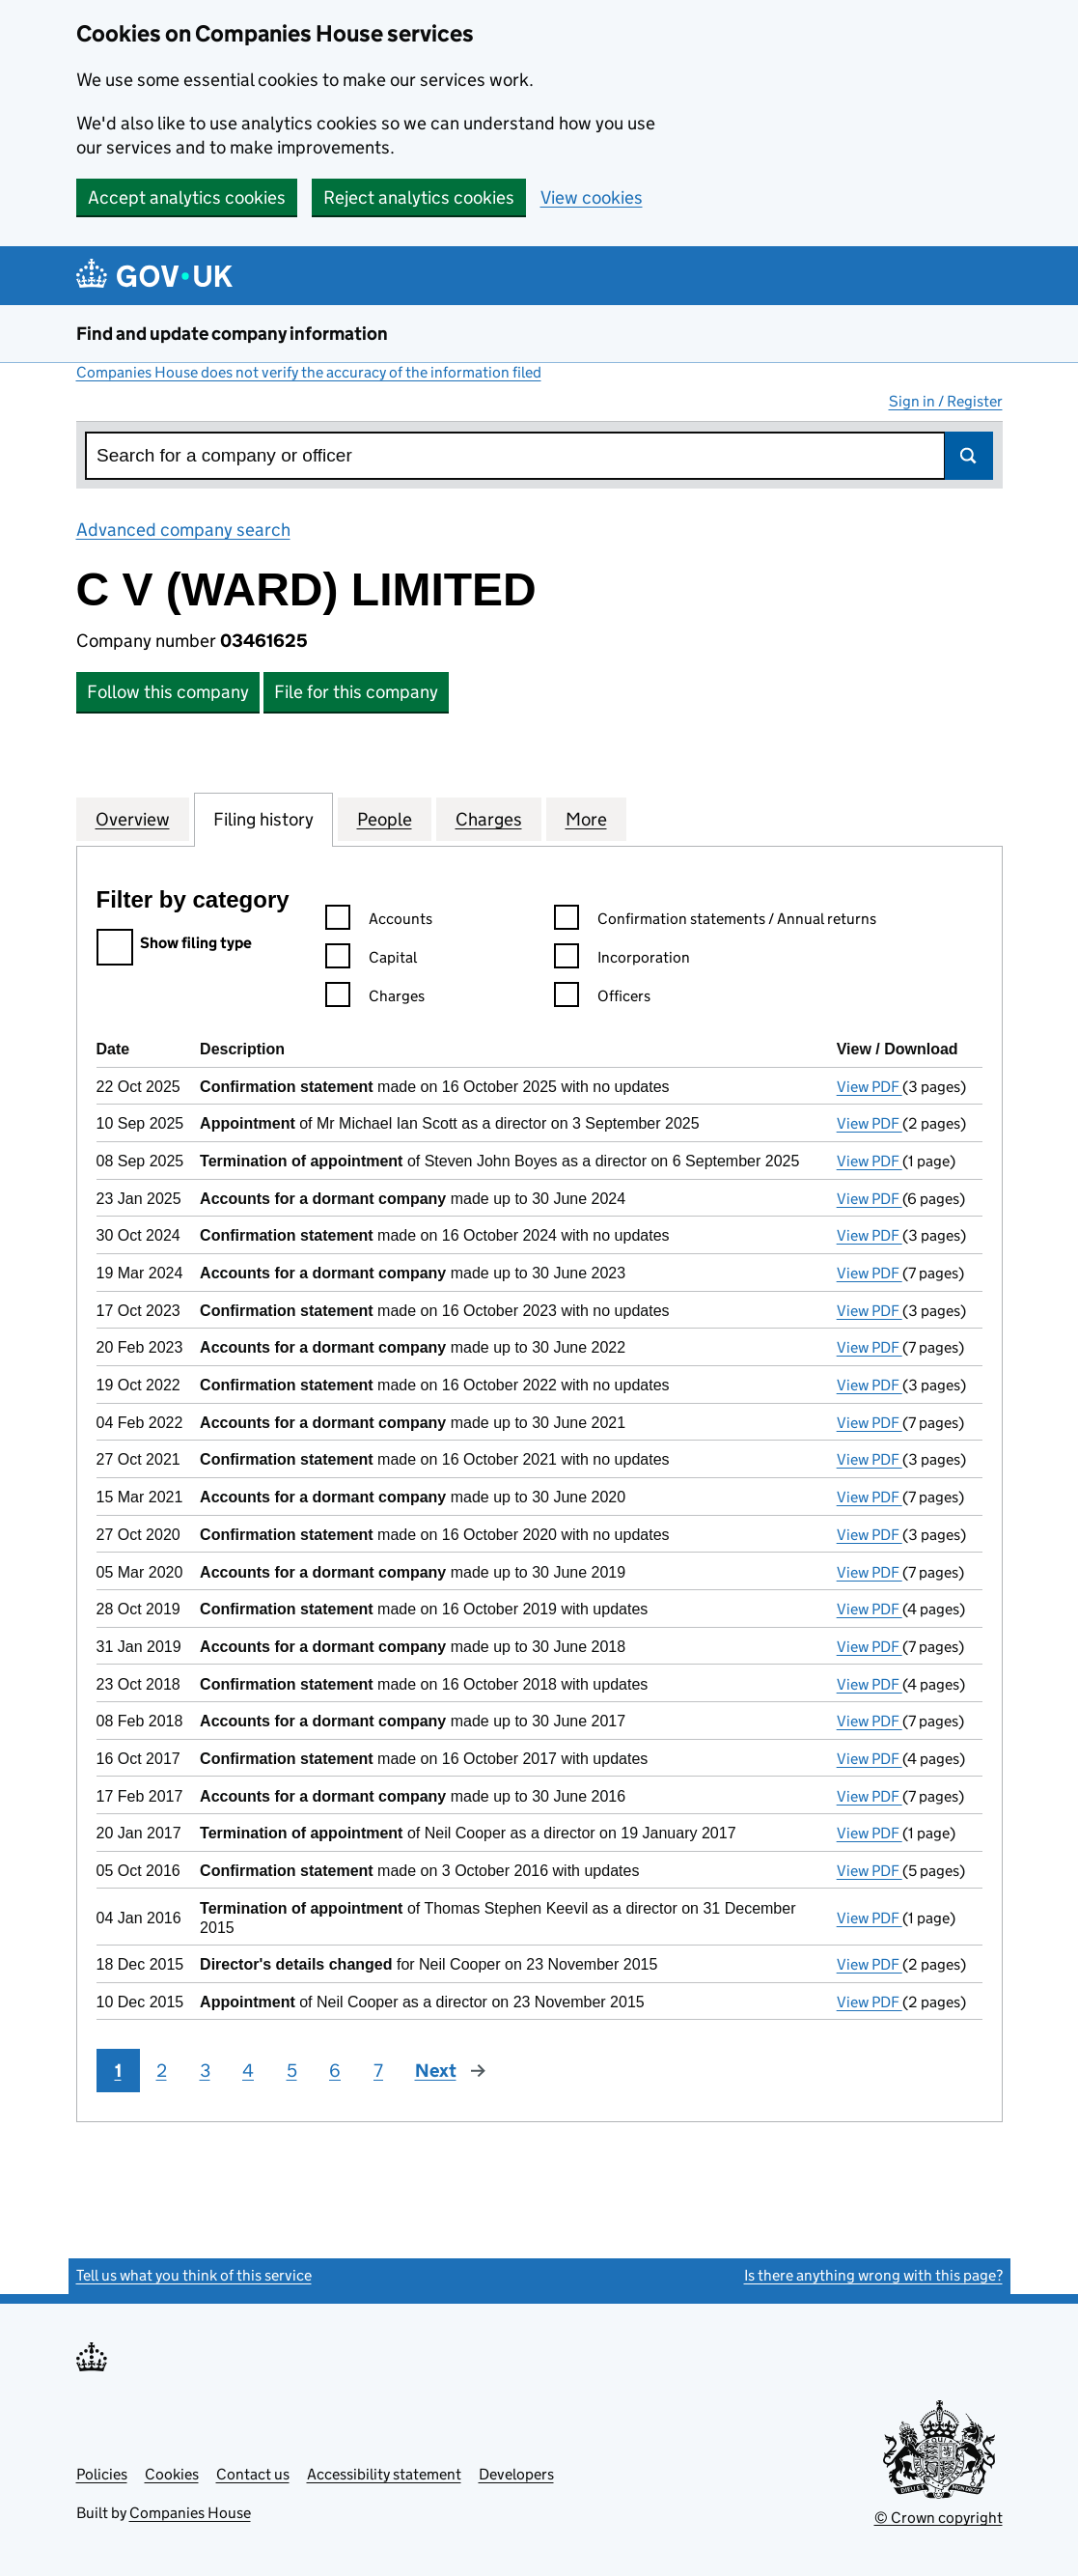 This screenshot has height=2576, width=1078. I want to click on Companies House, so click(190, 2513).